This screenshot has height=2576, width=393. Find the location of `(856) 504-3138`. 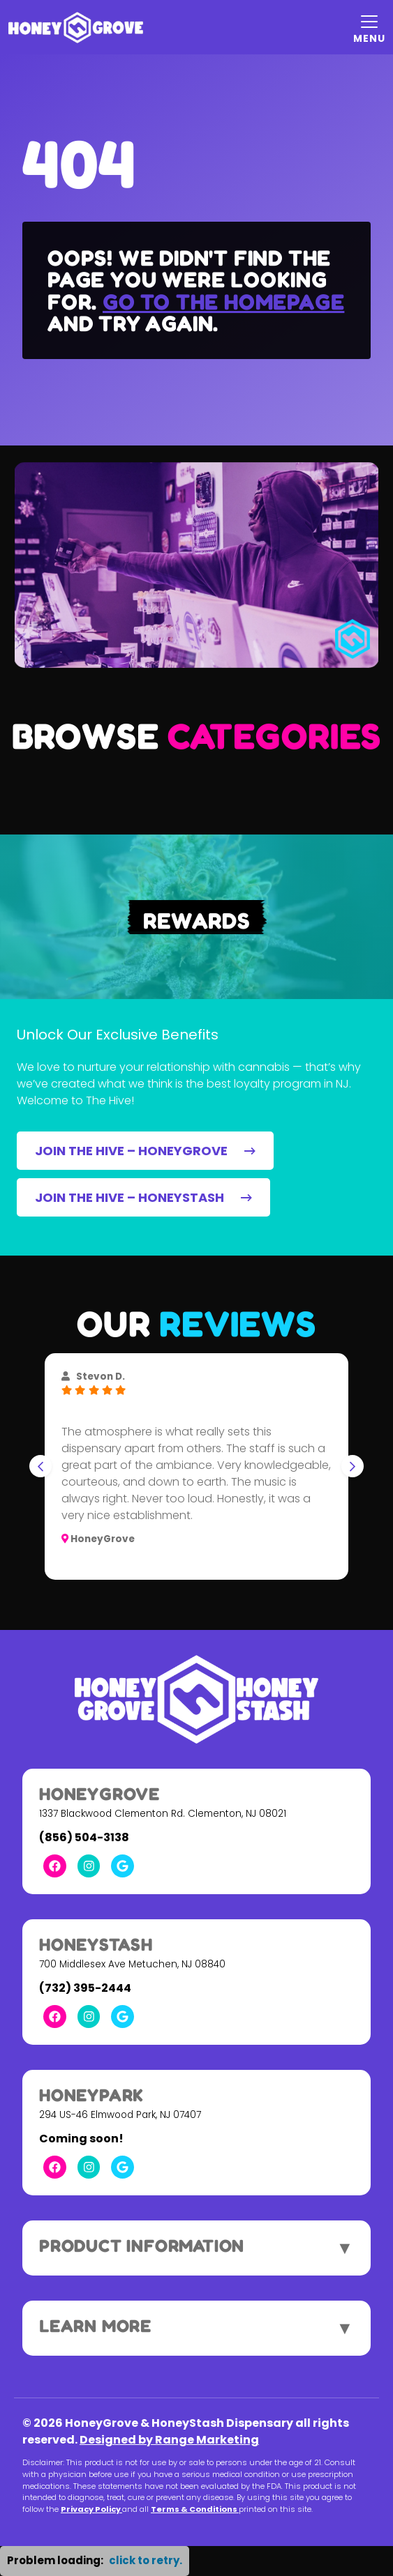

(856) 504-3138 is located at coordinates (84, 1837).